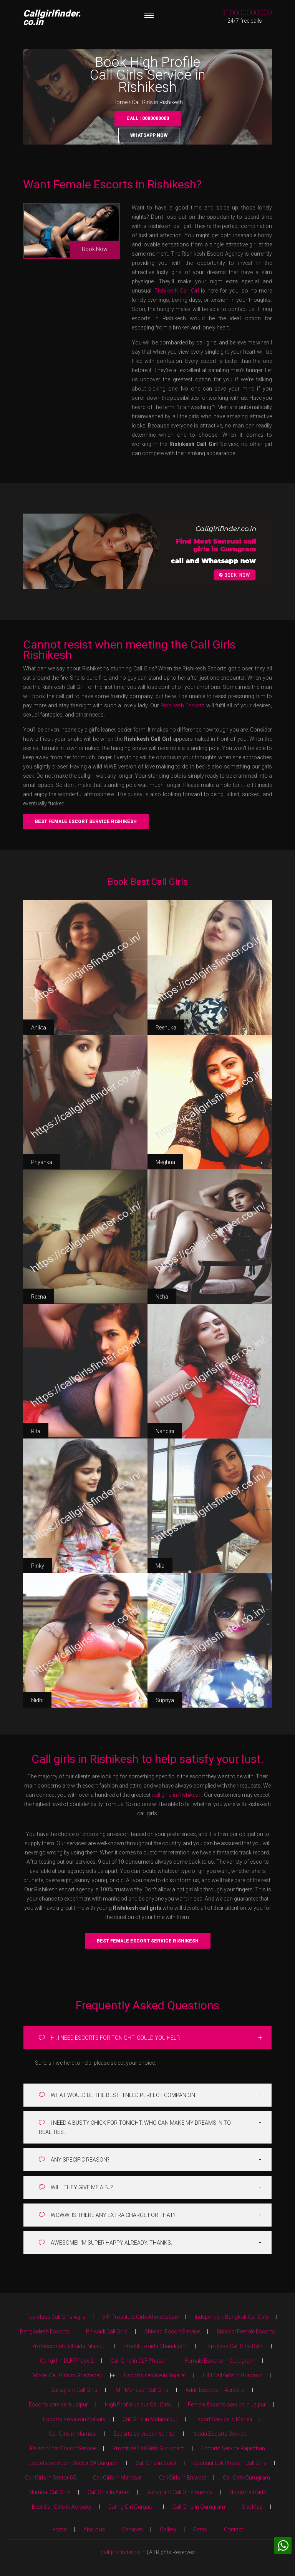 Image resolution: width=295 pixels, height=2576 pixels. I want to click on Supriya, so click(165, 1700).